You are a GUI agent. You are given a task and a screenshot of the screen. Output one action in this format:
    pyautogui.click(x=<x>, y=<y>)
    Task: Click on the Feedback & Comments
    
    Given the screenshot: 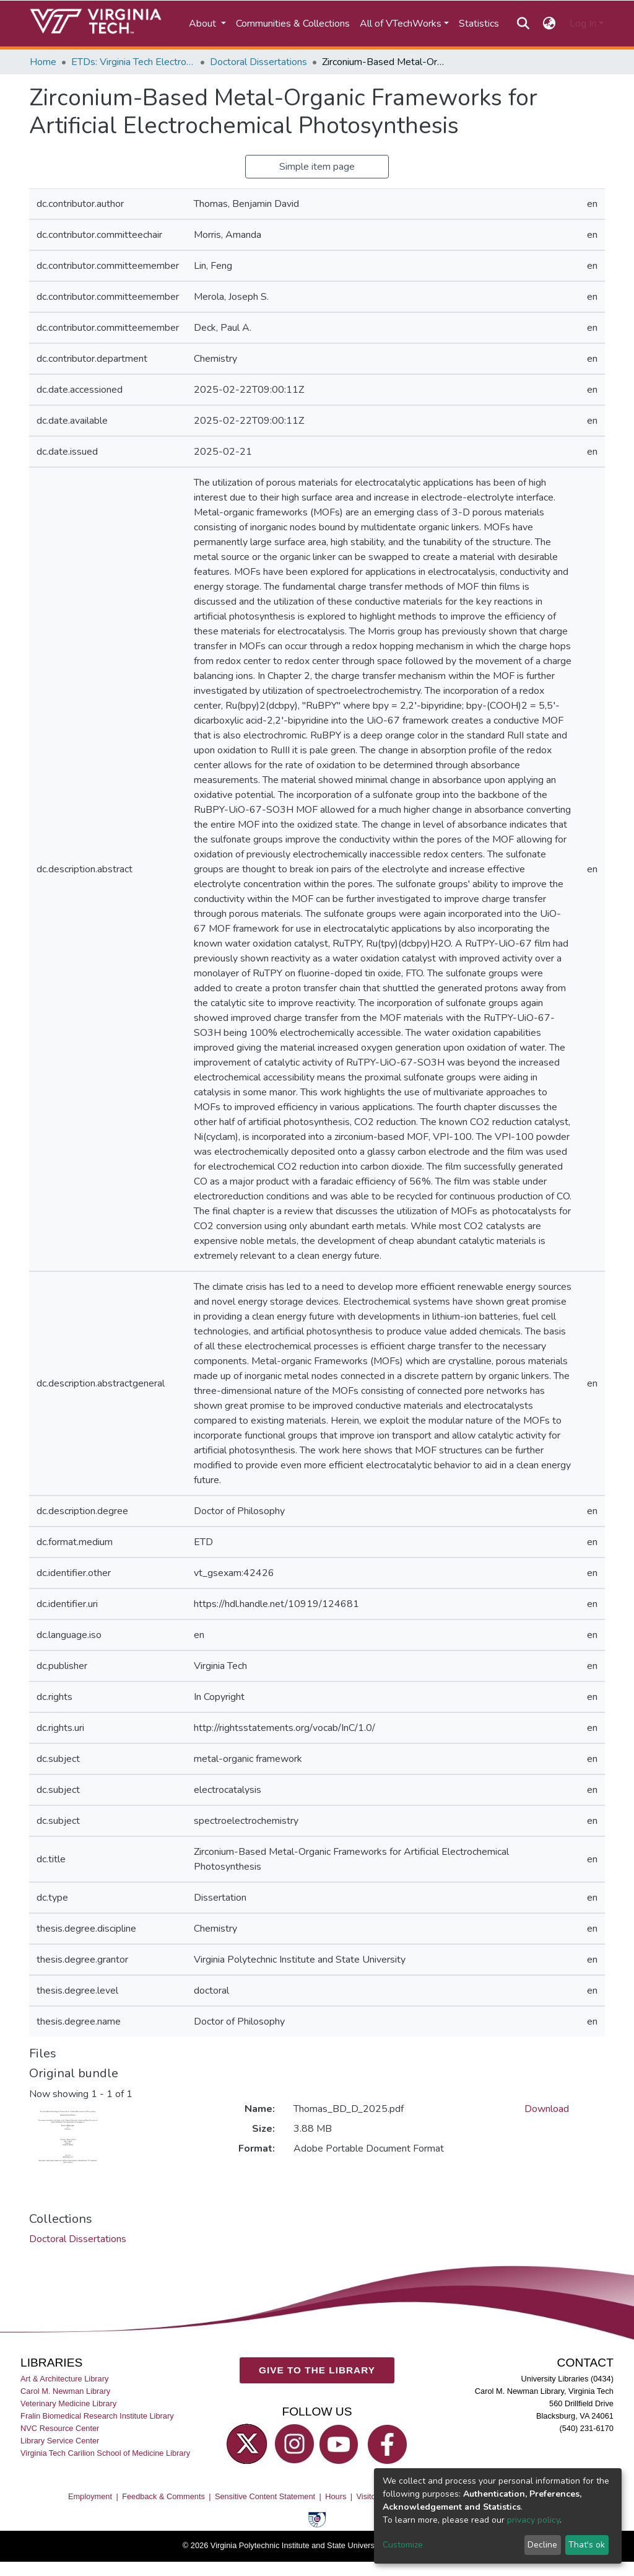 What is the action you would take?
    pyautogui.click(x=163, y=2495)
    